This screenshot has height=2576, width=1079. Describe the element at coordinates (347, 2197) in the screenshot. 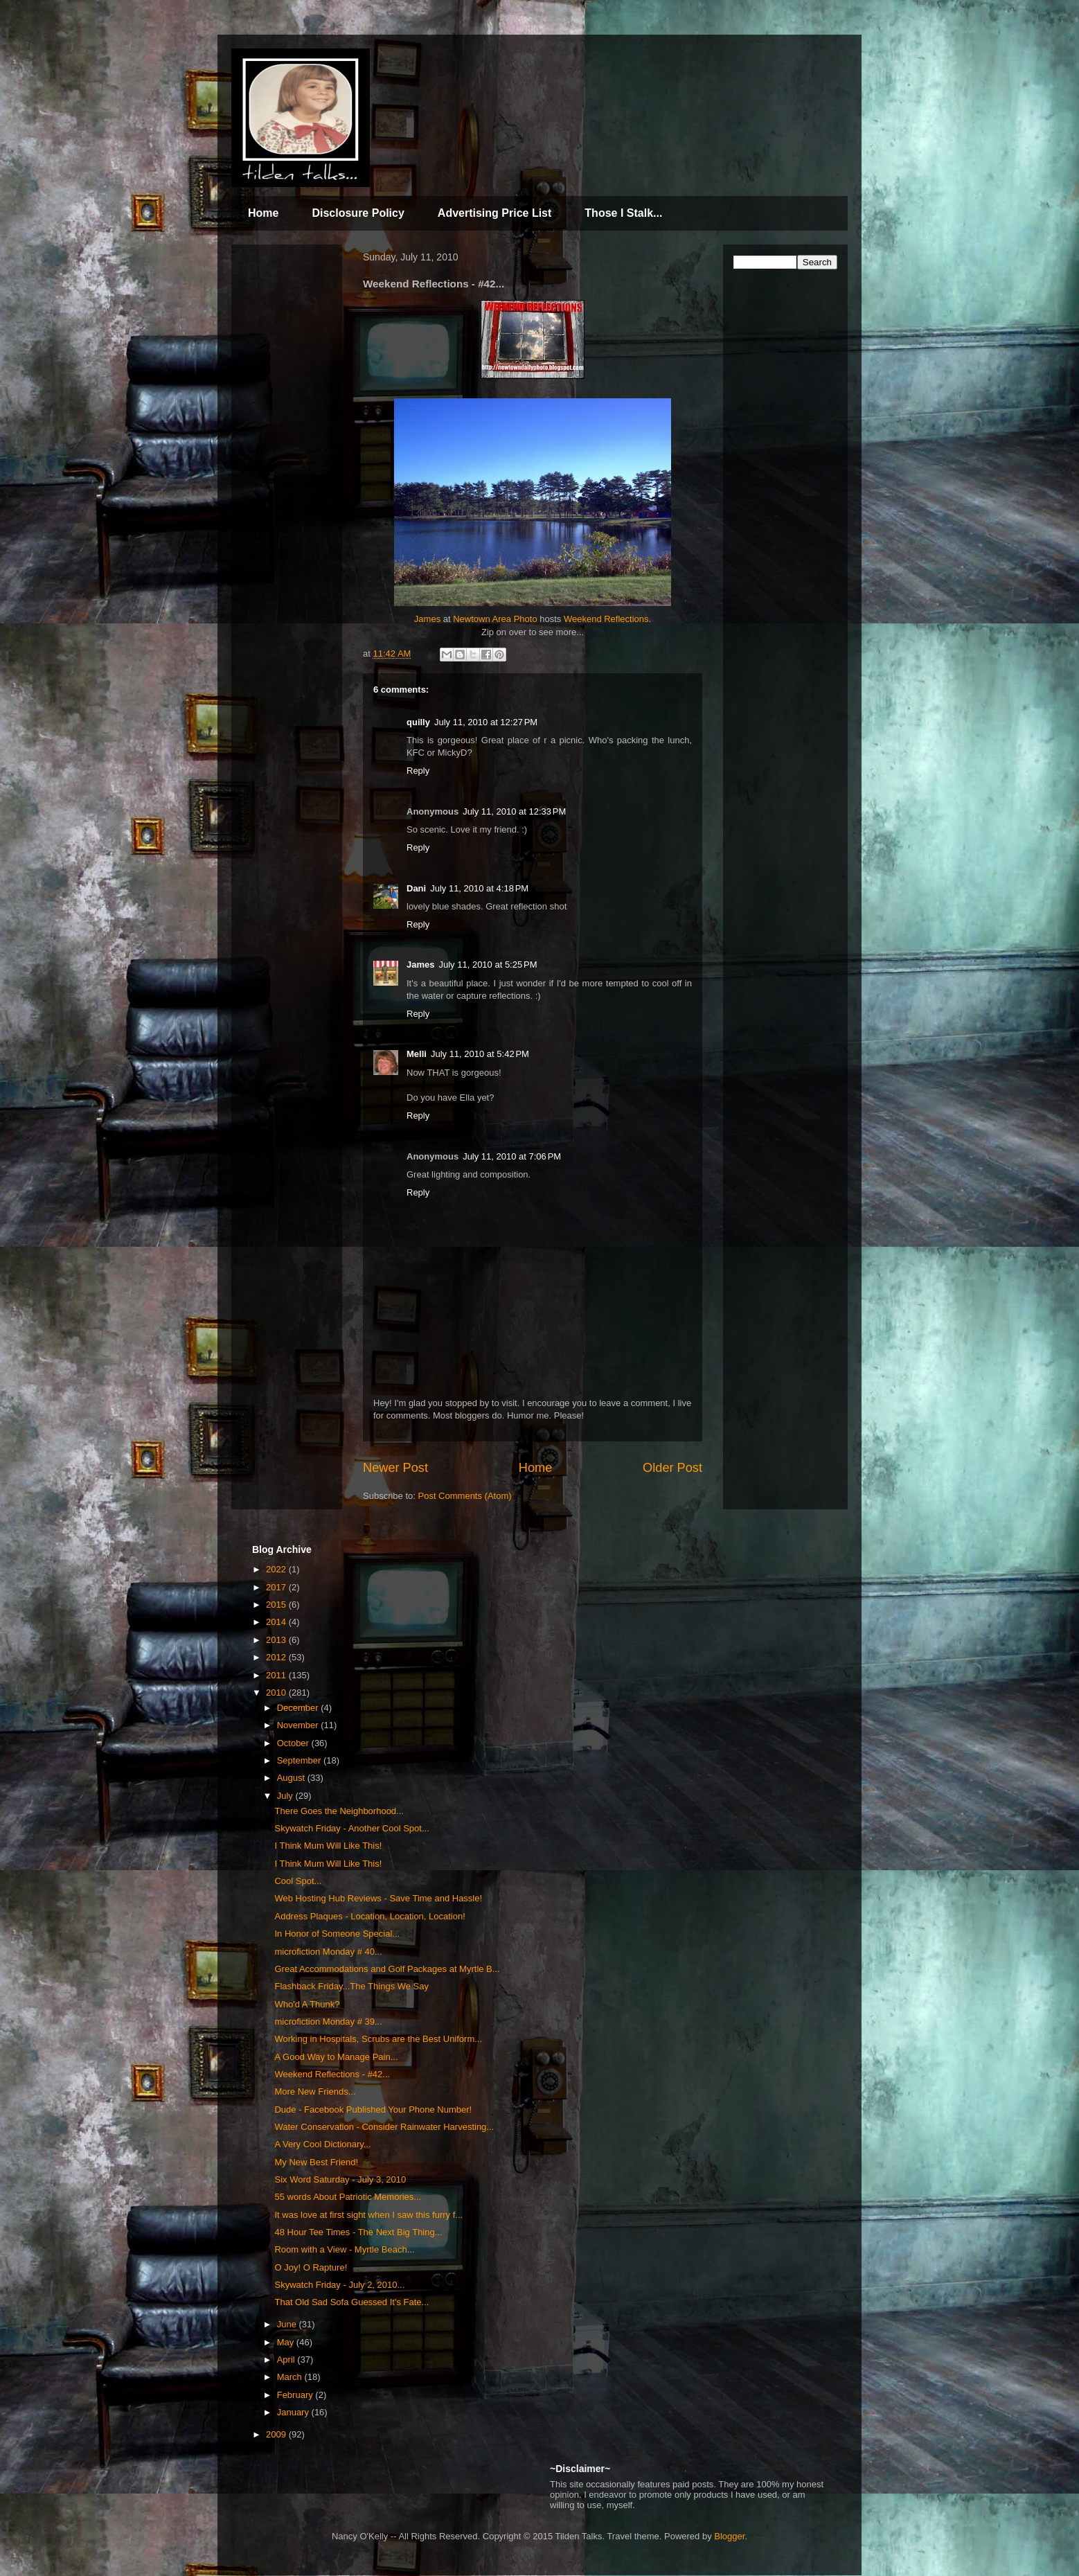

I see `55 words About Patriotic Memories...` at that location.